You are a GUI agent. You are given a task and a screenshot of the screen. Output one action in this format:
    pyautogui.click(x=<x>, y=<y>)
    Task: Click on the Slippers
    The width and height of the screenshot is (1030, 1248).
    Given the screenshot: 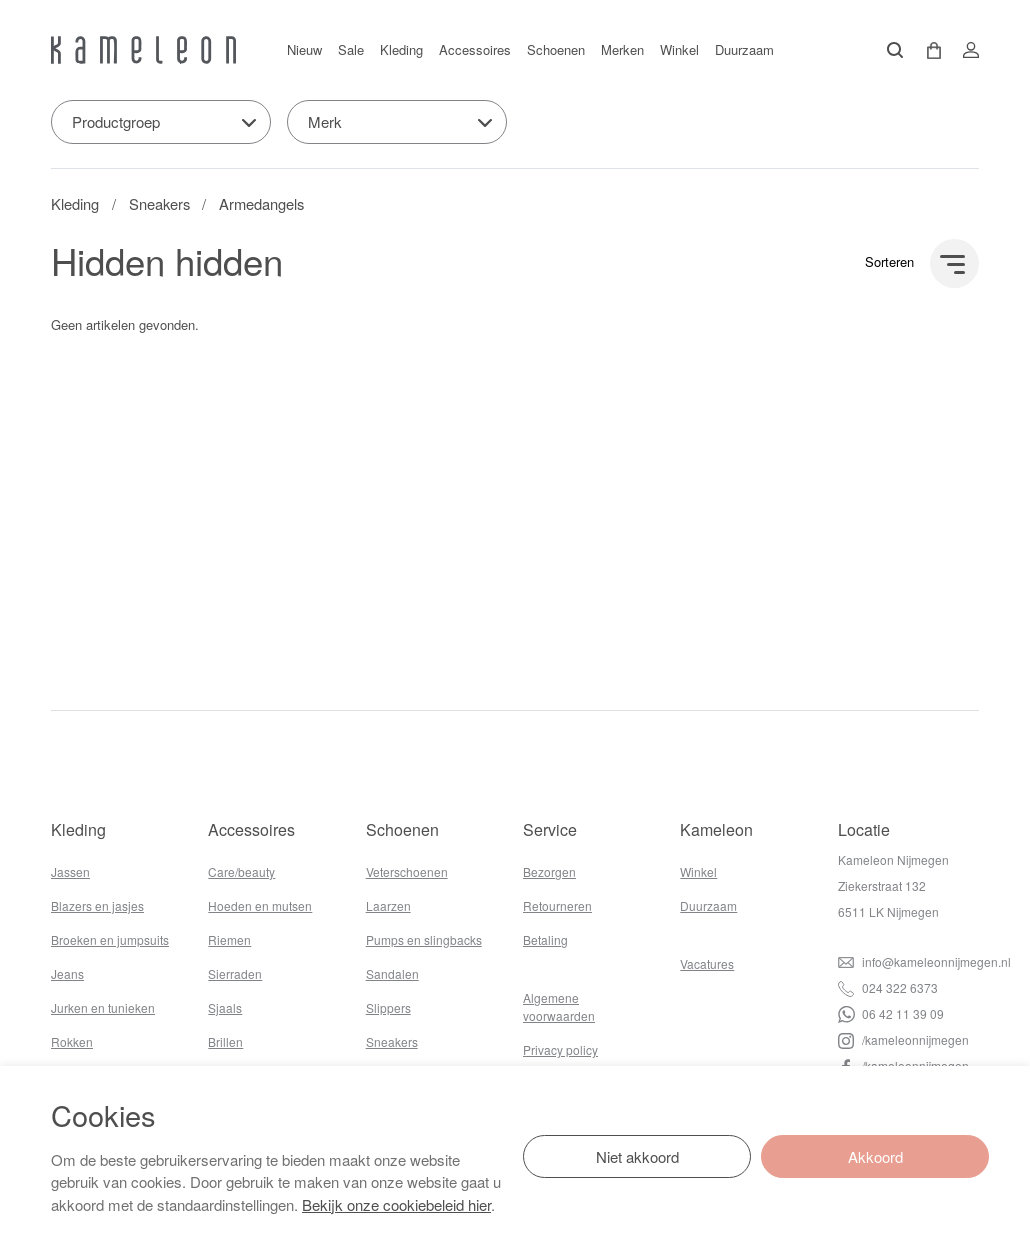 What is the action you would take?
    pyautogui.click(x=388, y=1007)
    